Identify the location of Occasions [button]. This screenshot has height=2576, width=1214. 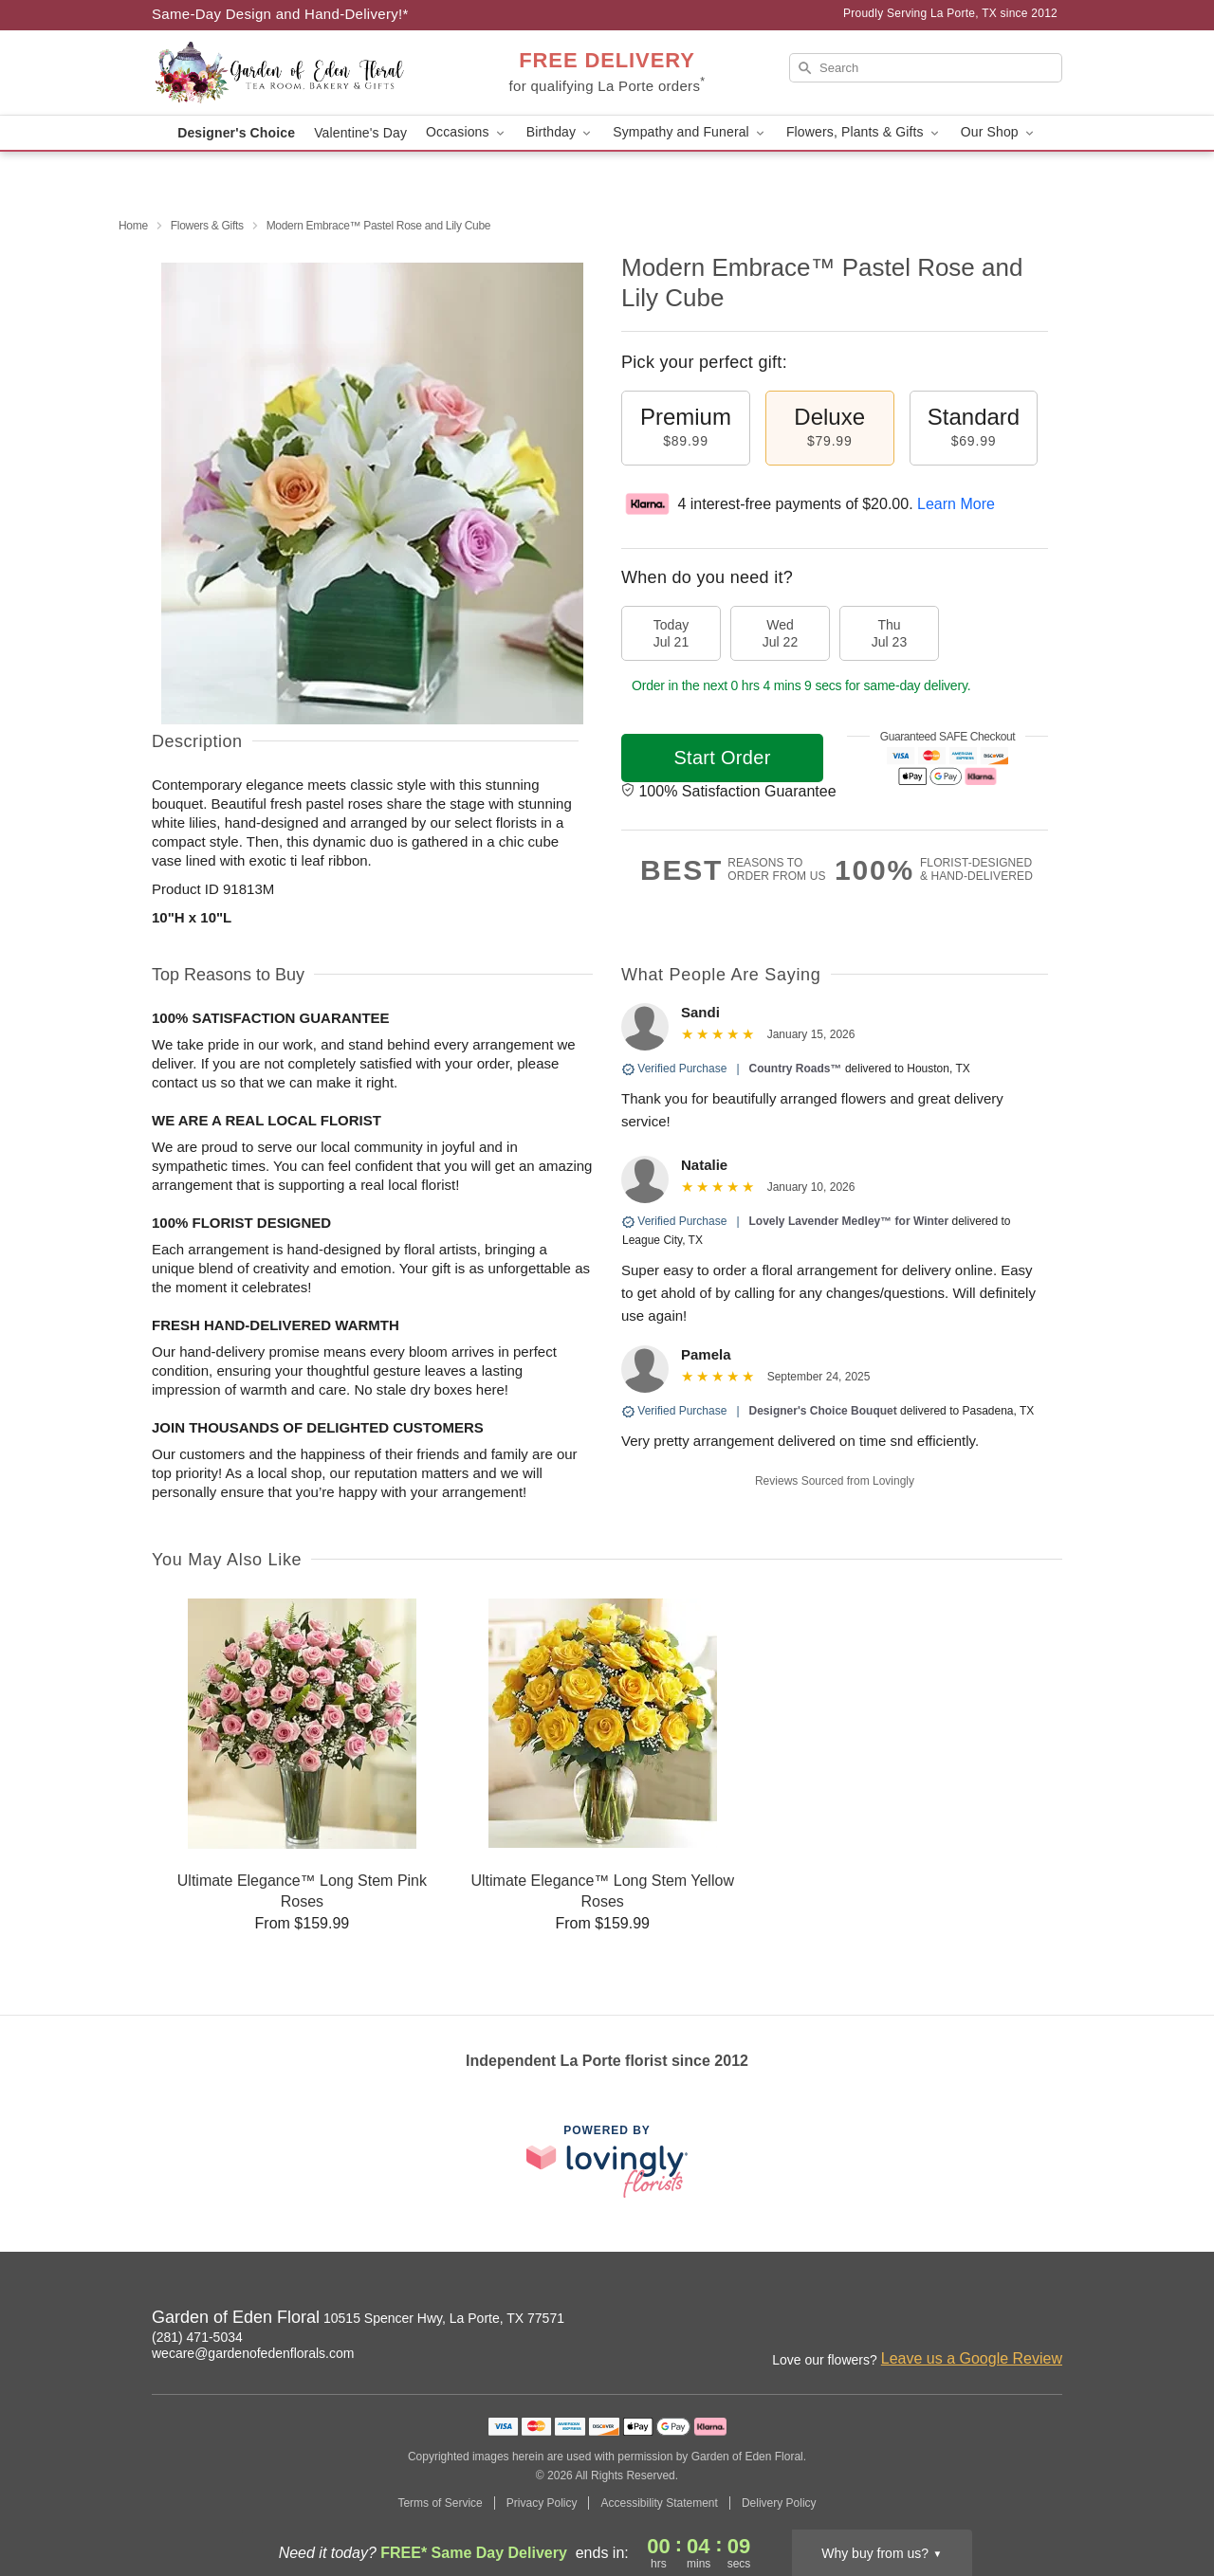
(466, 132).